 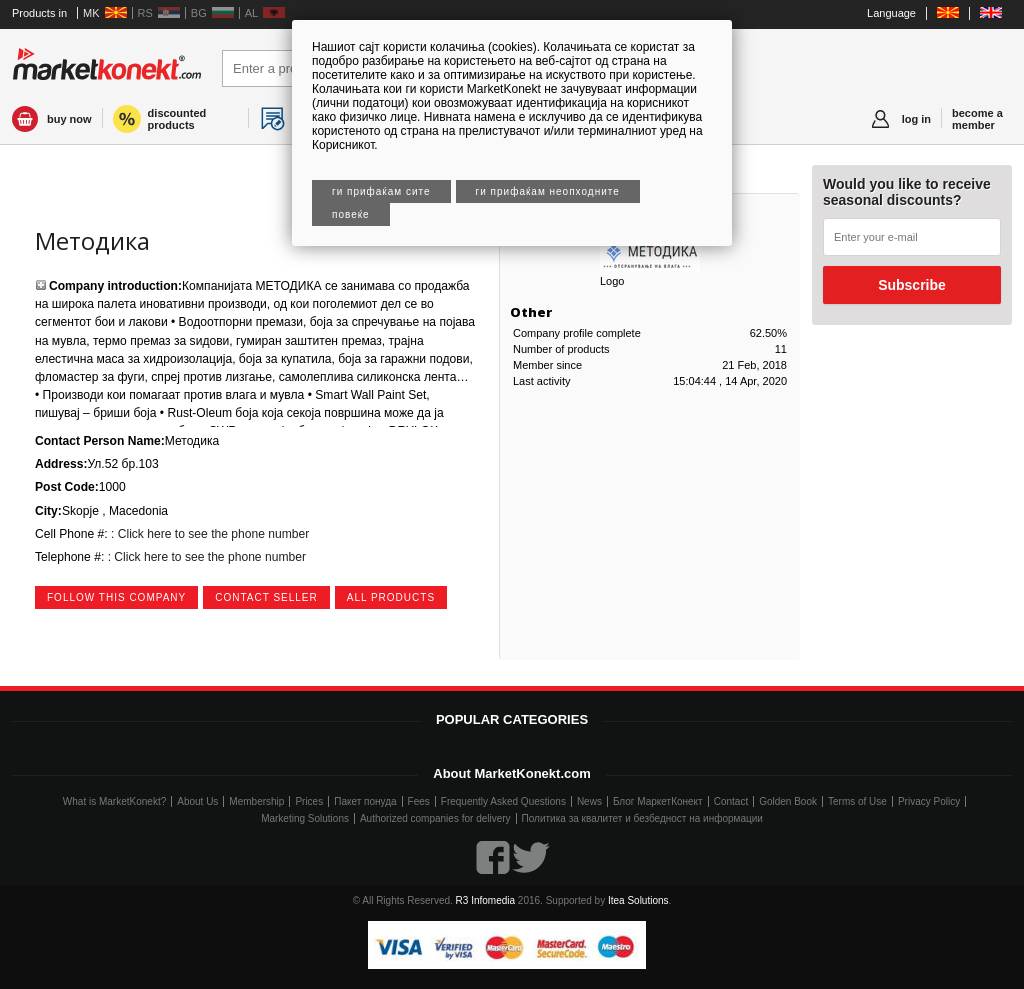 What do you see at coordinates (731, 801) in the screenshot?
I see `Contact` at bounding box center [731, 801].